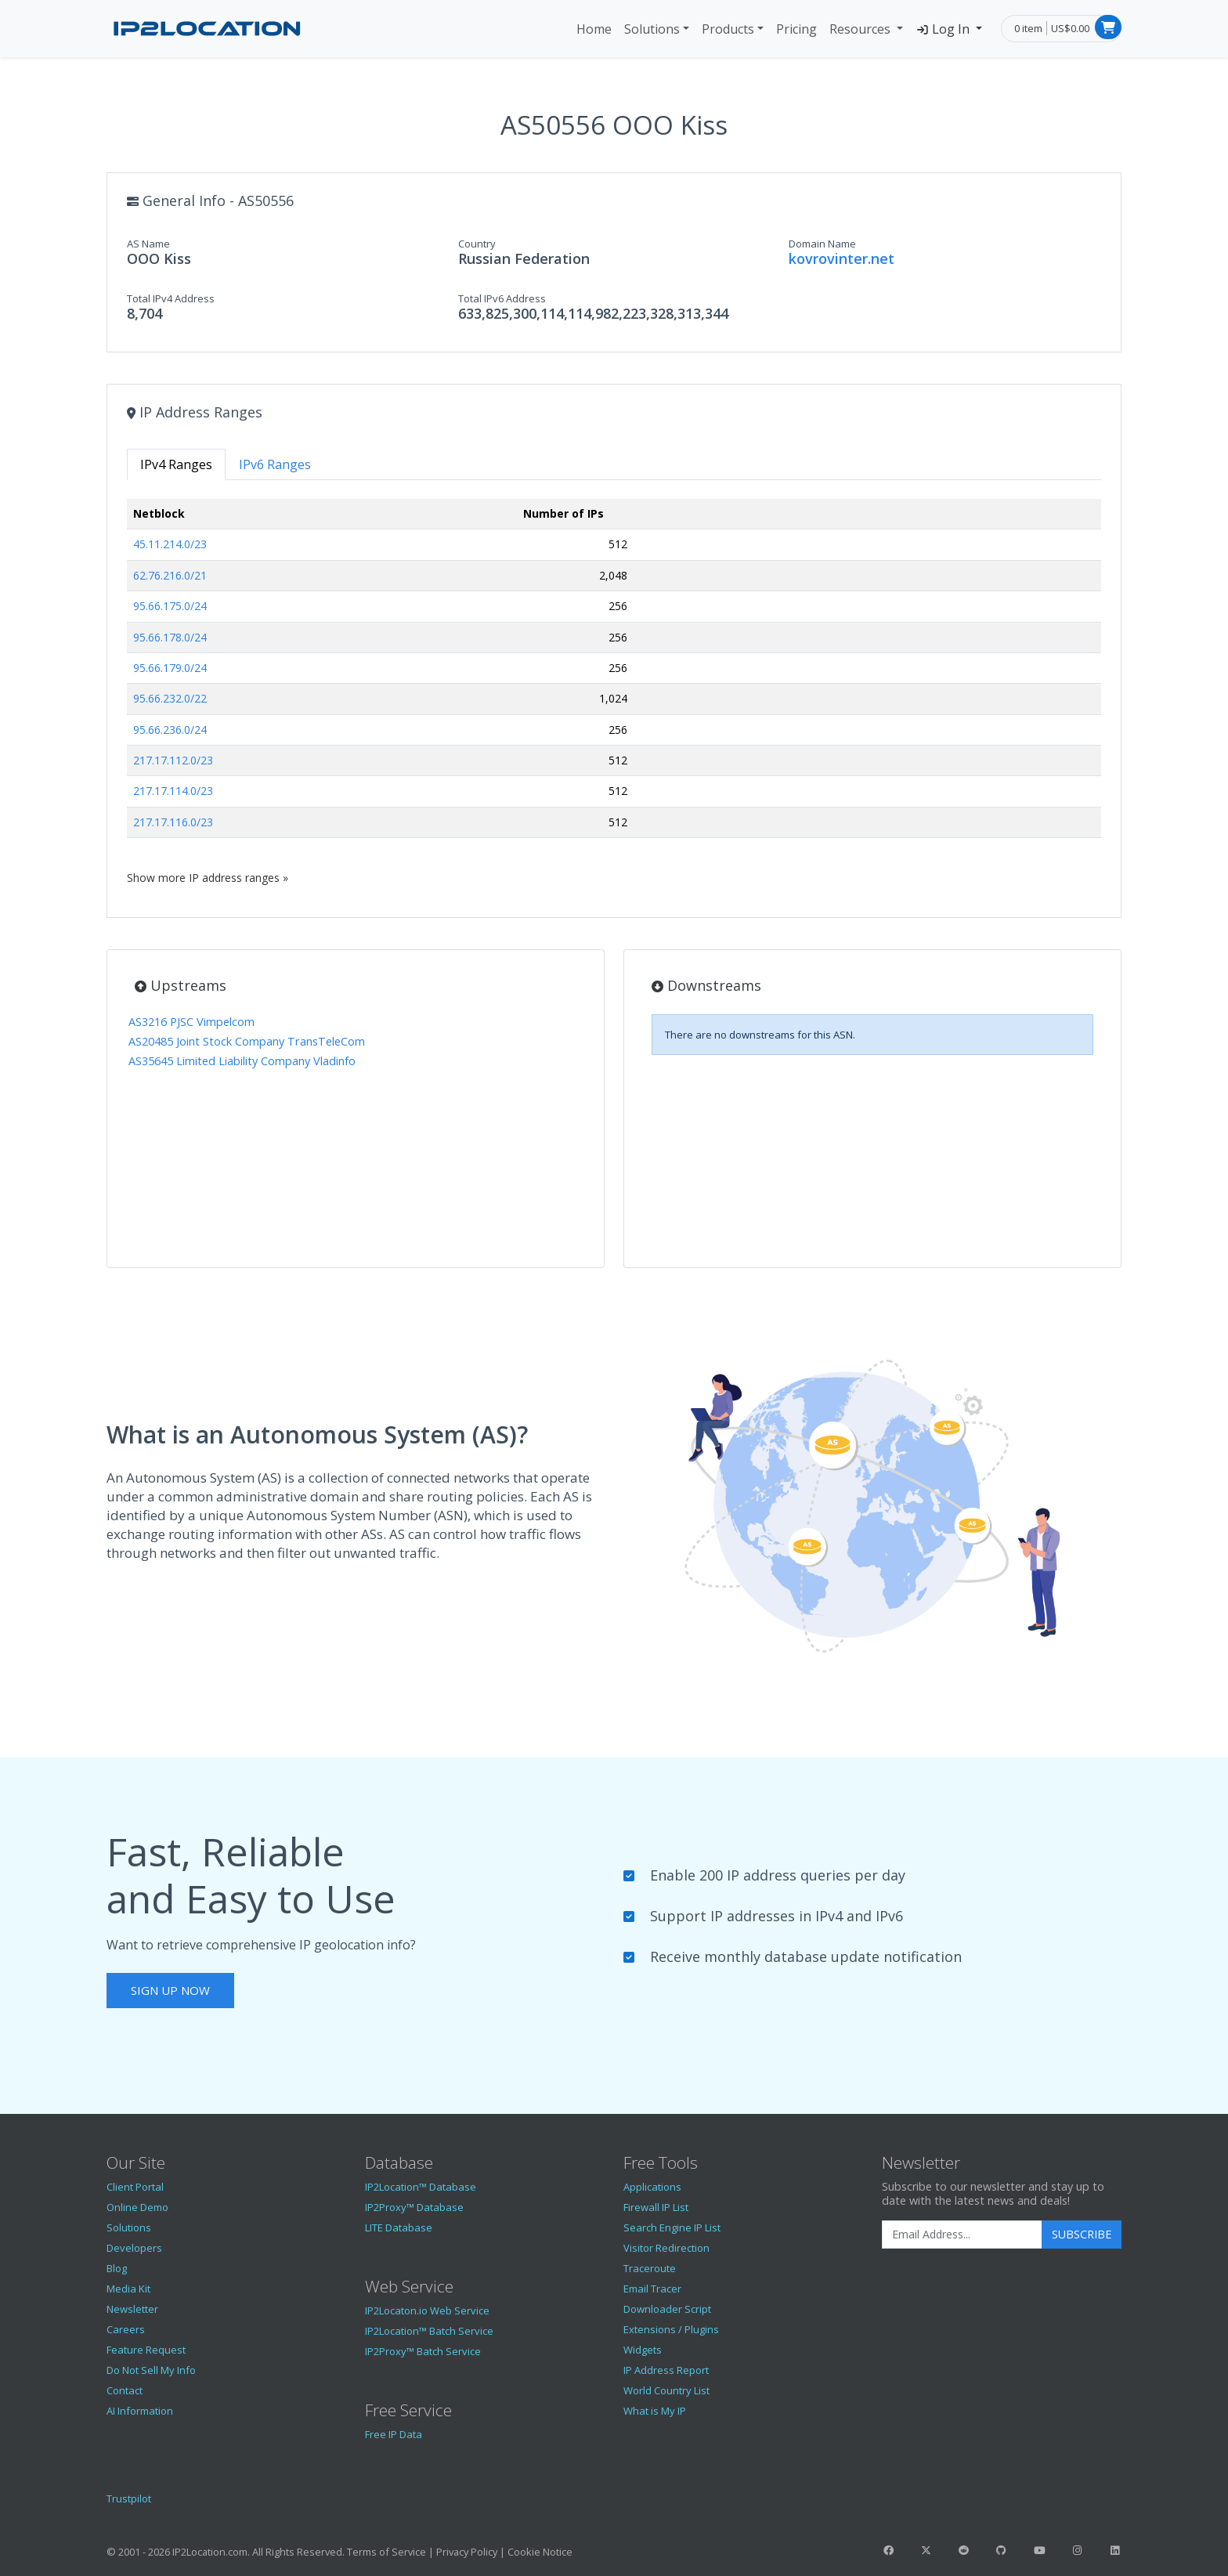 The image size is (1228, 2576). What do you see at coordinates (146, 2350) in the screenshot?
I see `Feature Request` at bounding box center [146, 2350].